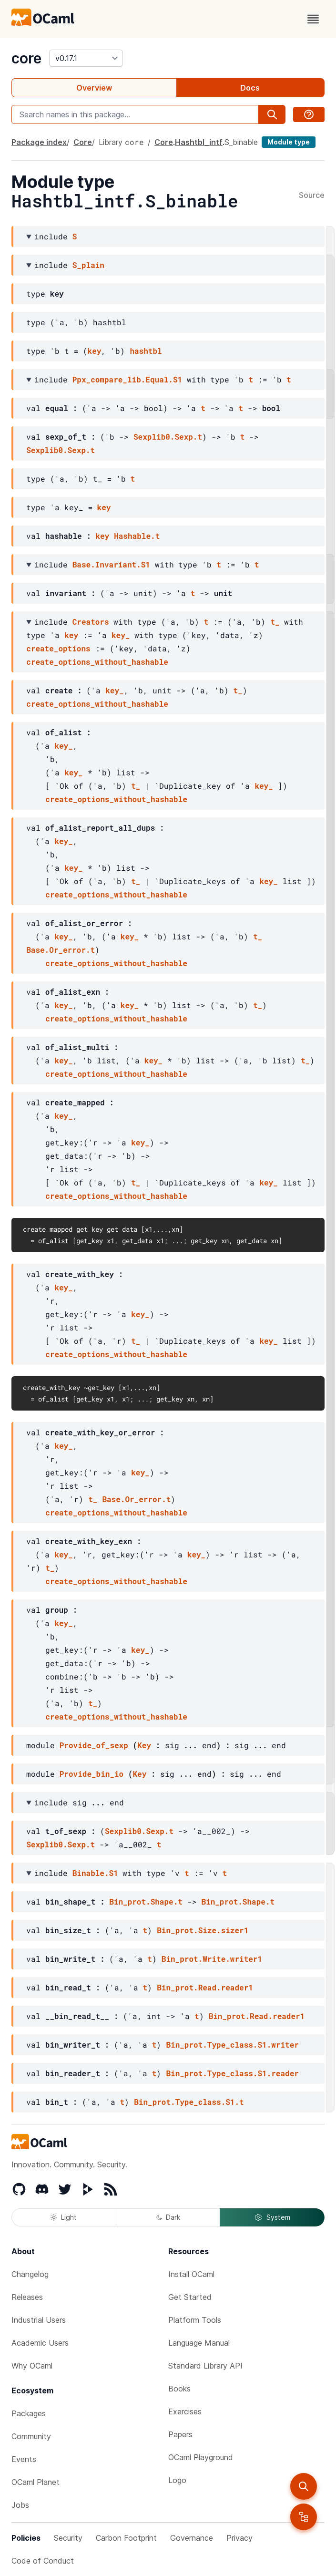 The height and width of the screenshot is (2576, 336). What do you see at coordinates (94, 1745) in the screenshot?
I see `Provide_of_sexp` at bounding box center [94, 1745].